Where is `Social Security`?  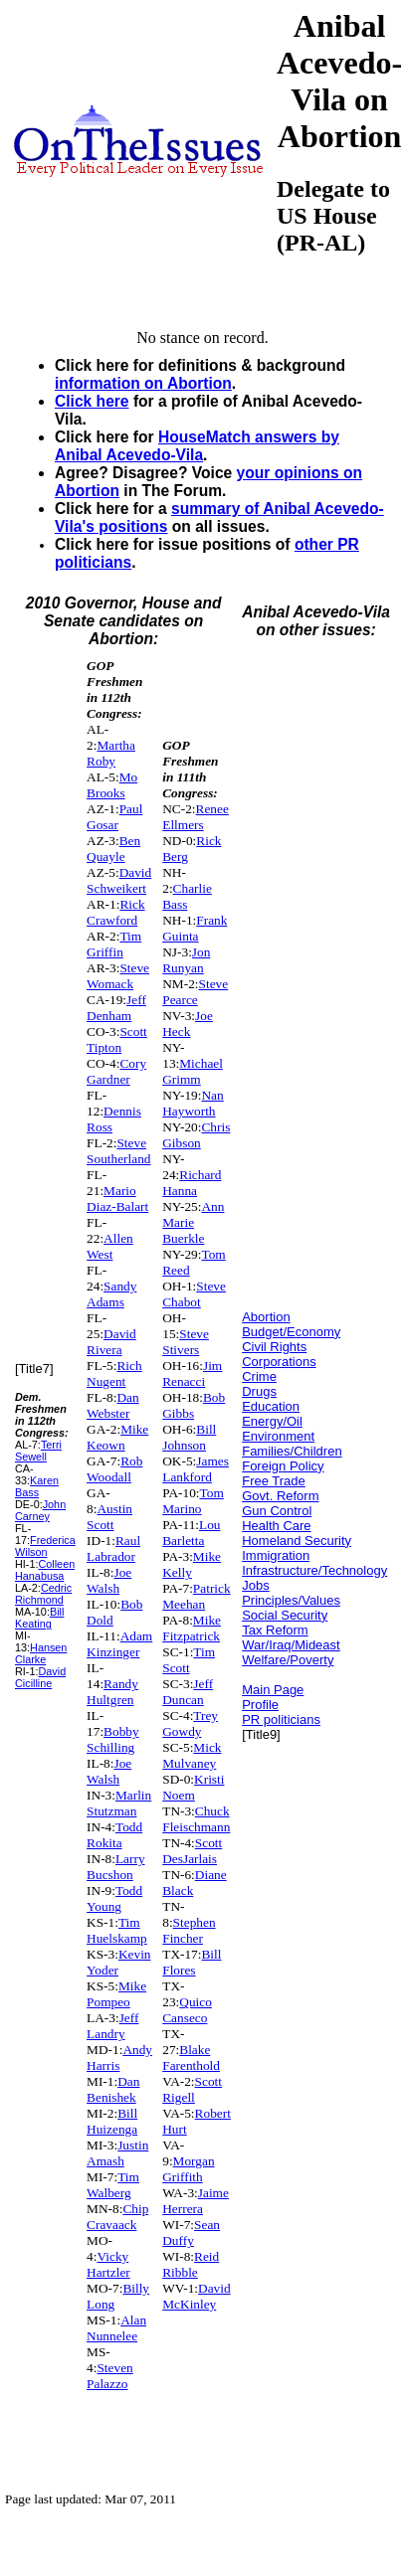 Social Security is located at coordinates (284, 1615).